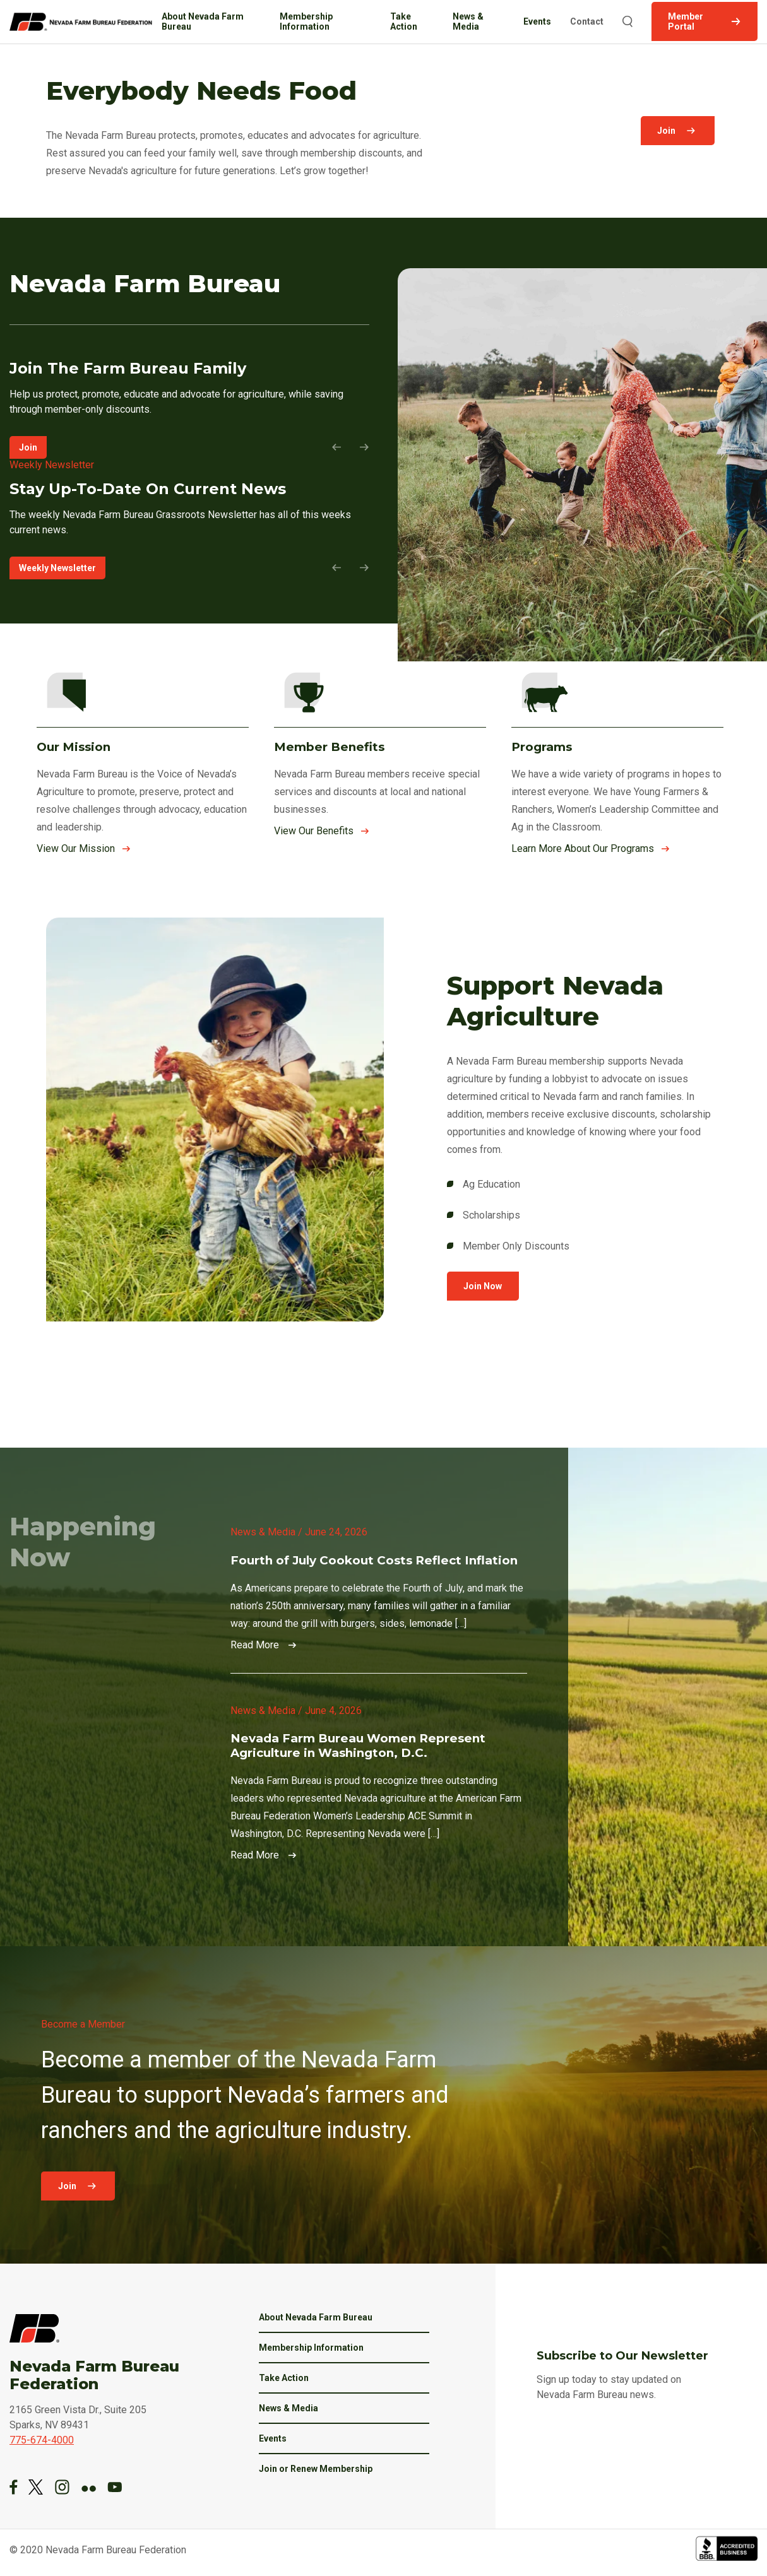 The image size is (767, 2576). Describe the element at coordinates (404, 21) in the screenshot. I see `Take Action` at that location.